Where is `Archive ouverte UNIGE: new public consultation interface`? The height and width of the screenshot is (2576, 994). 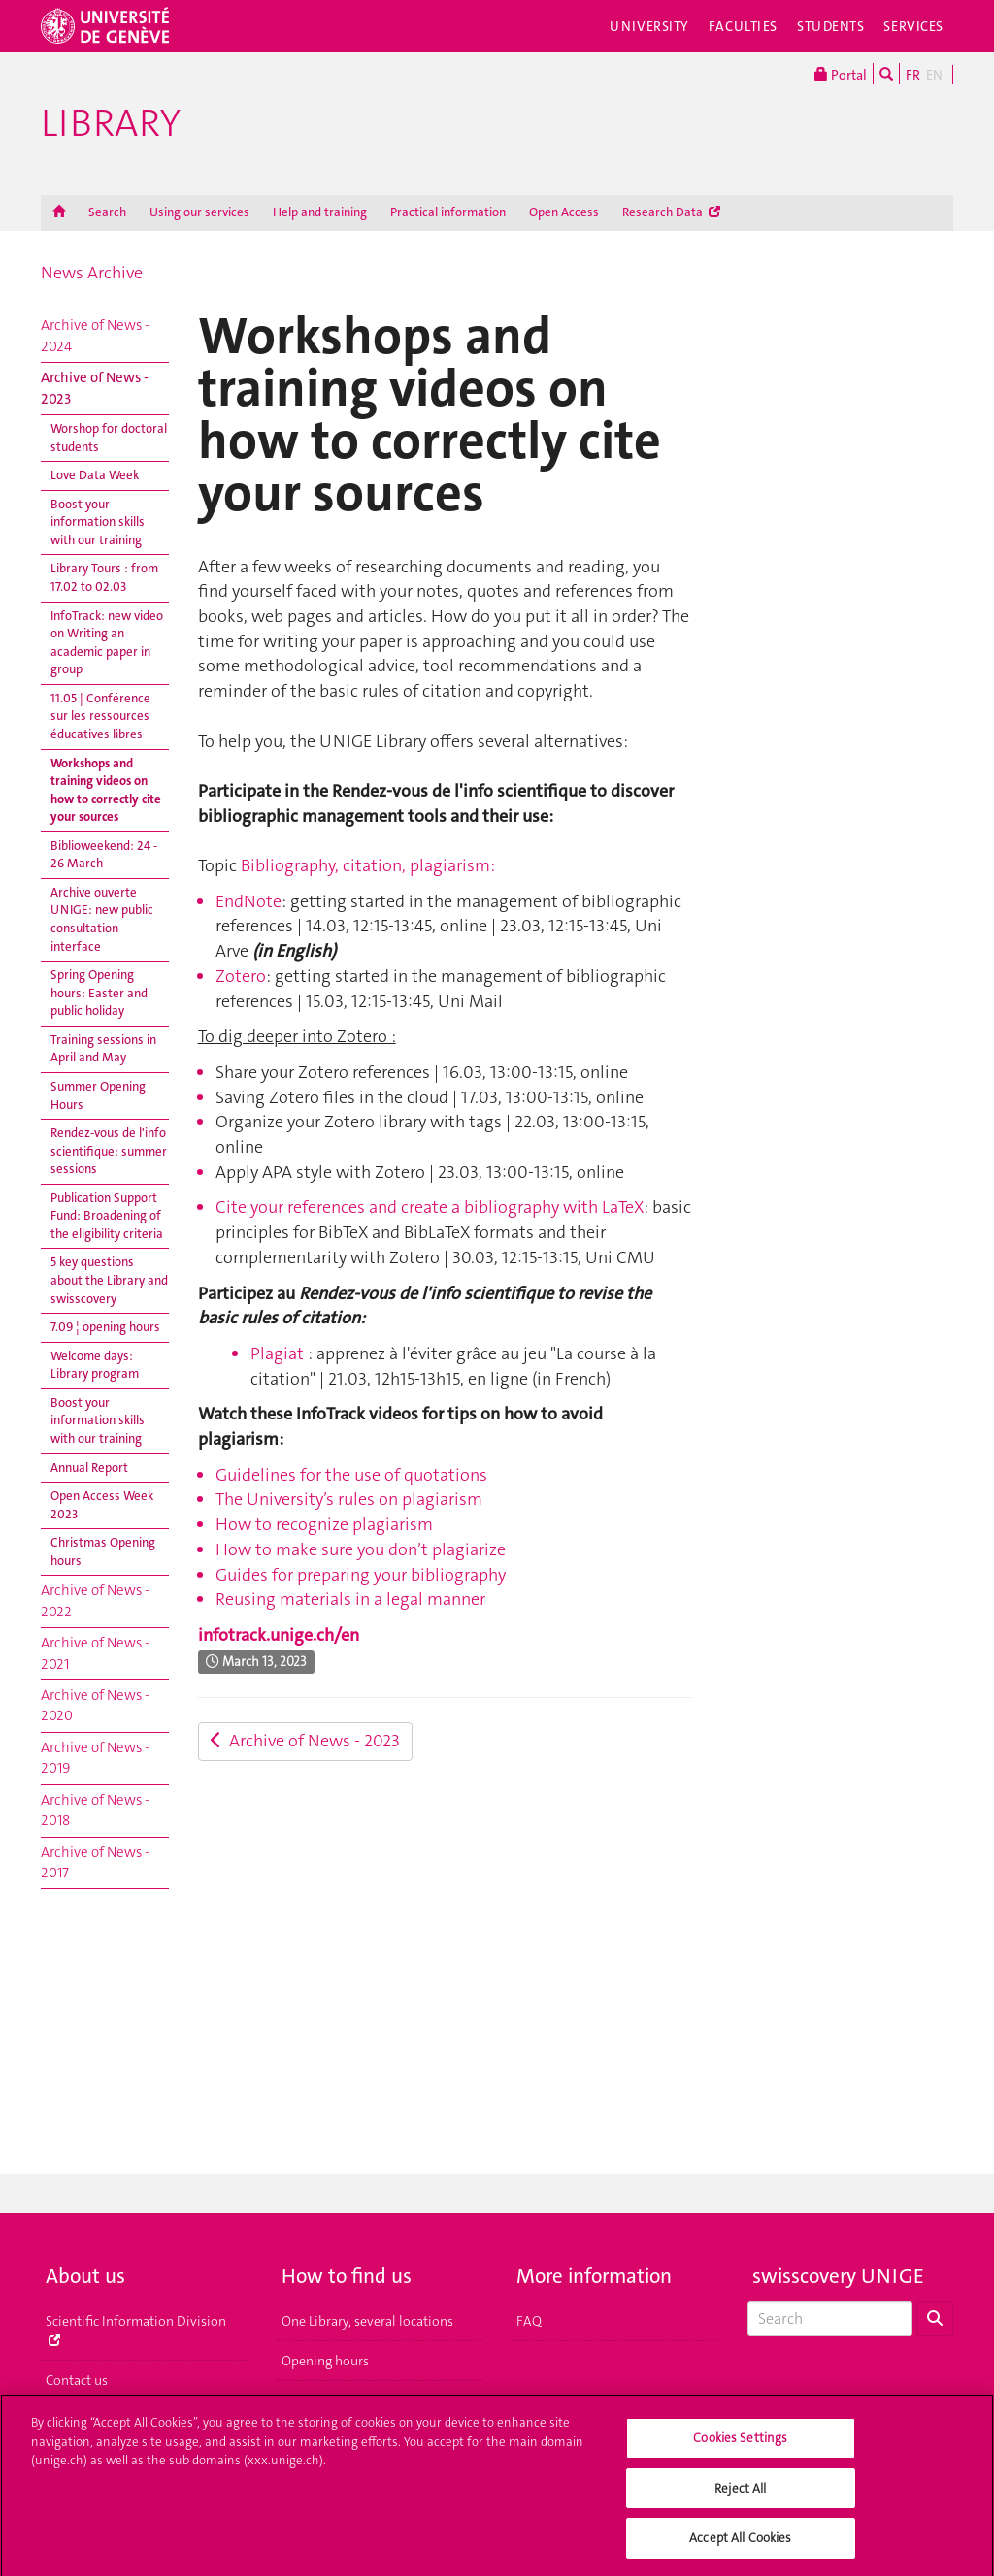
Archive ouverte UNIGE: new public consultation interface is located at coordinates (101, 919).